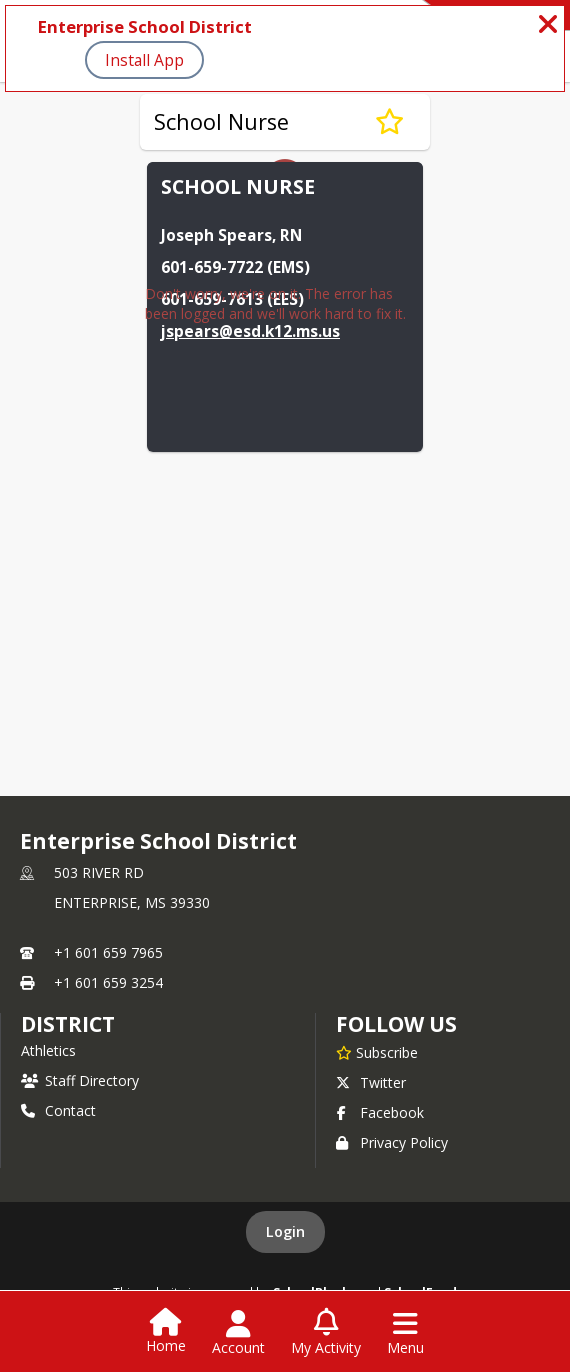 This screenshot has height=1372, width=570. What do you see at coordinates (68, 1024) in the screenshot?
I see `district` at bounding box center [68, 1024].